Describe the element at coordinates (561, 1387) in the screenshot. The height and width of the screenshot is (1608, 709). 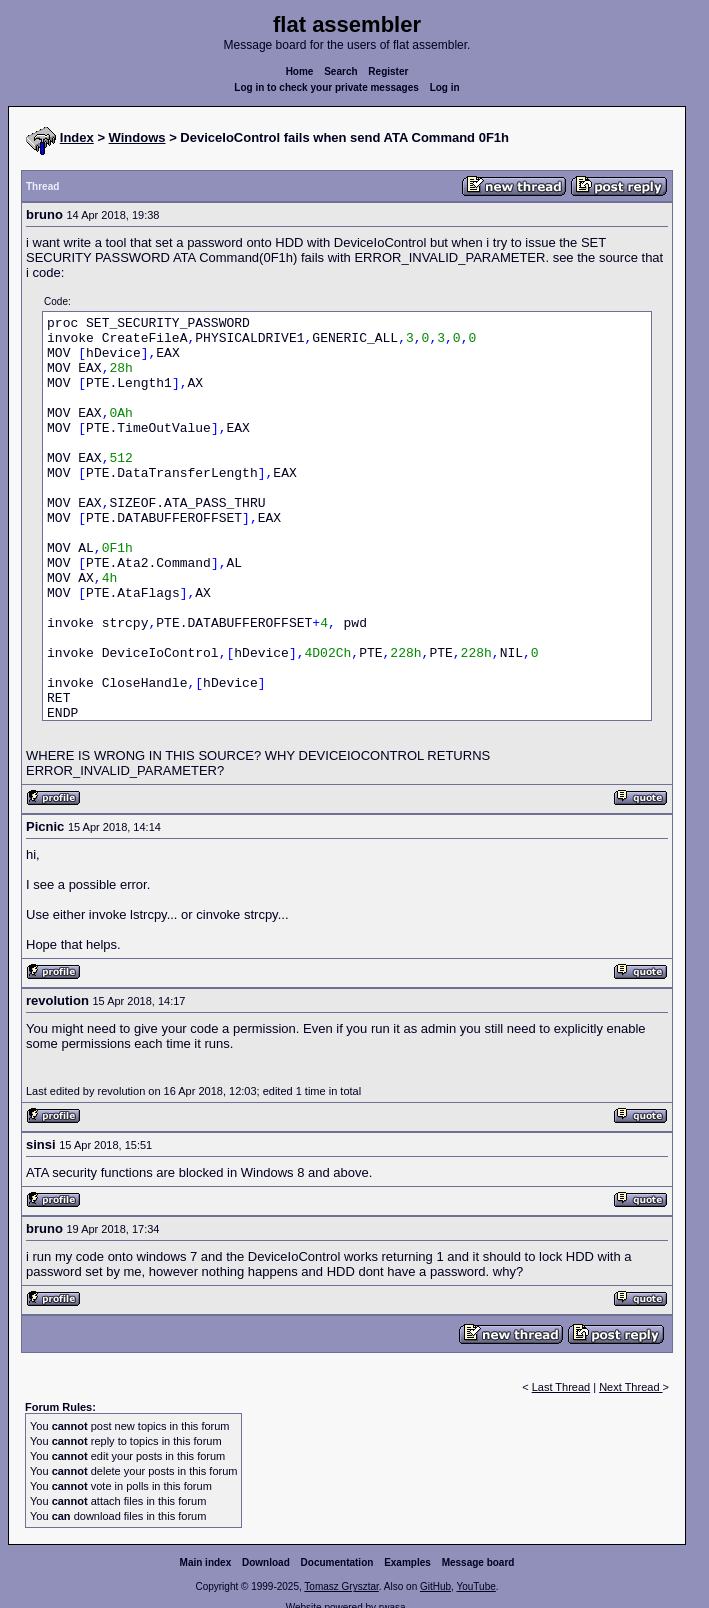
I see `Last Thread` at that location.